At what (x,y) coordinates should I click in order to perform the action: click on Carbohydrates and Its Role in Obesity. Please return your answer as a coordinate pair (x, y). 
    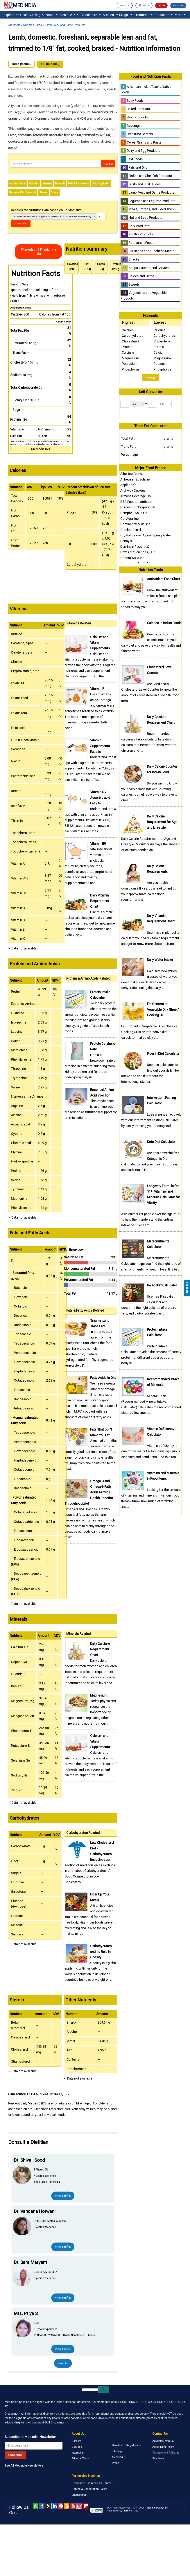
    Looking at the image, I should click on (101, 2003).